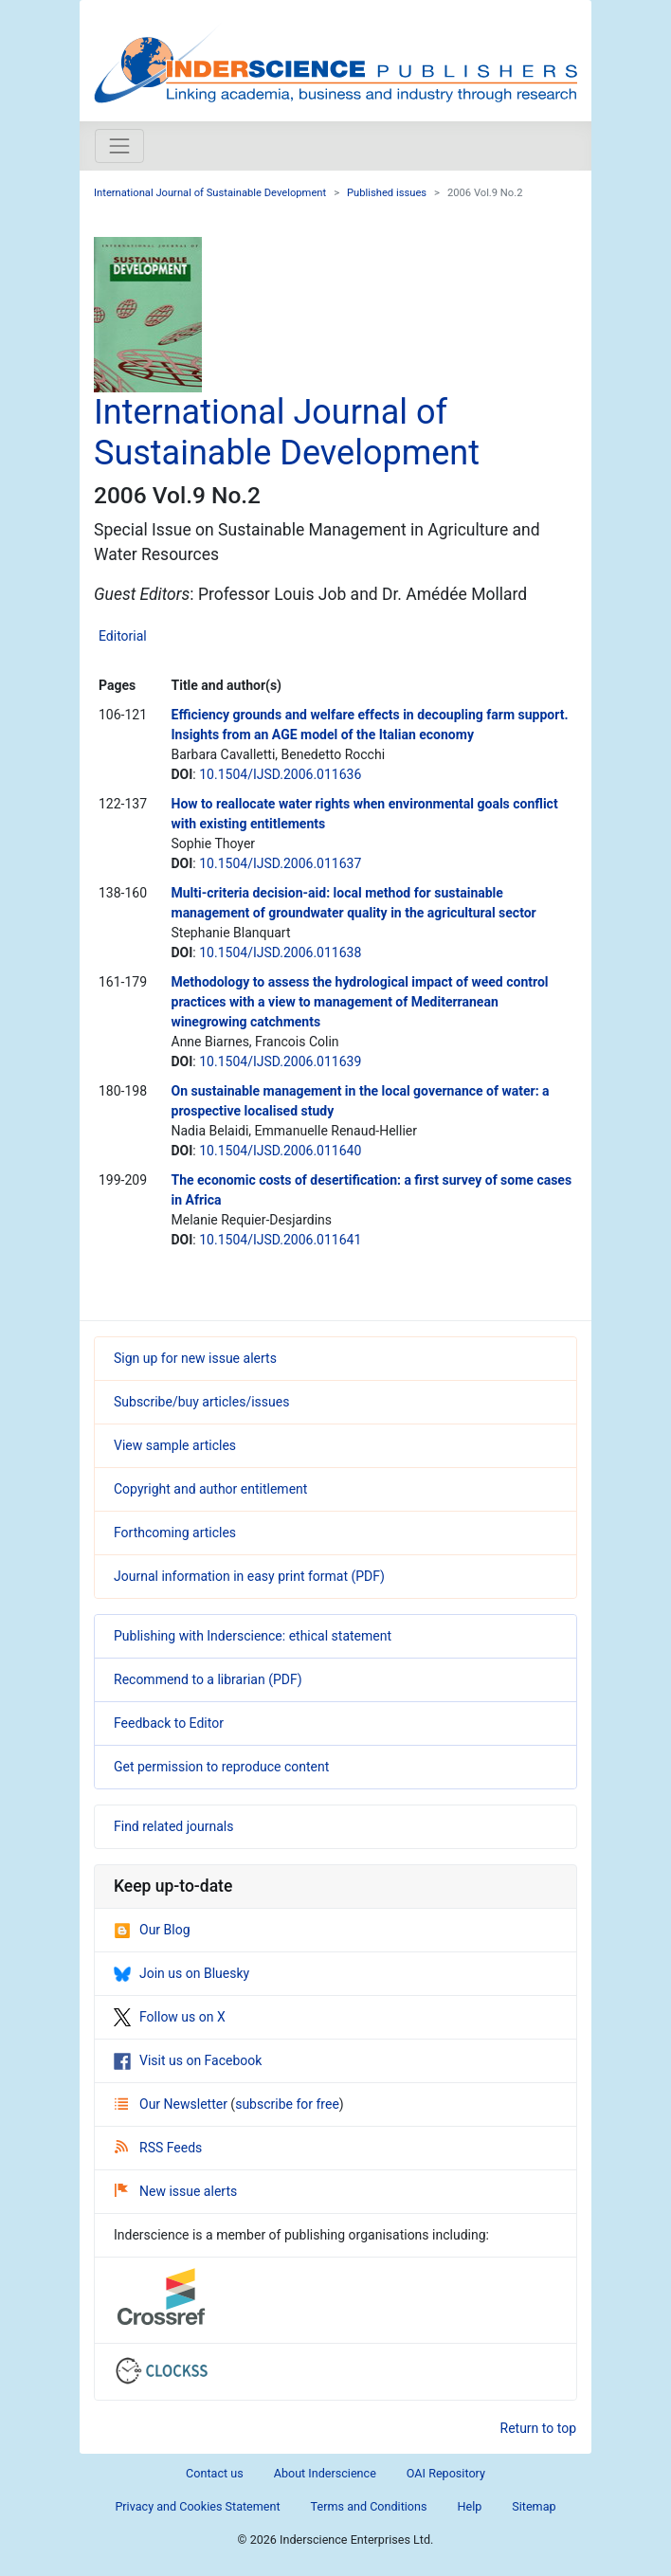 This screenshot has width=671, height=2576. What do you see at coordinates (119, 146) in the screenshot?
I see `[Toggle navigation]` at bounding box center [119, 146].